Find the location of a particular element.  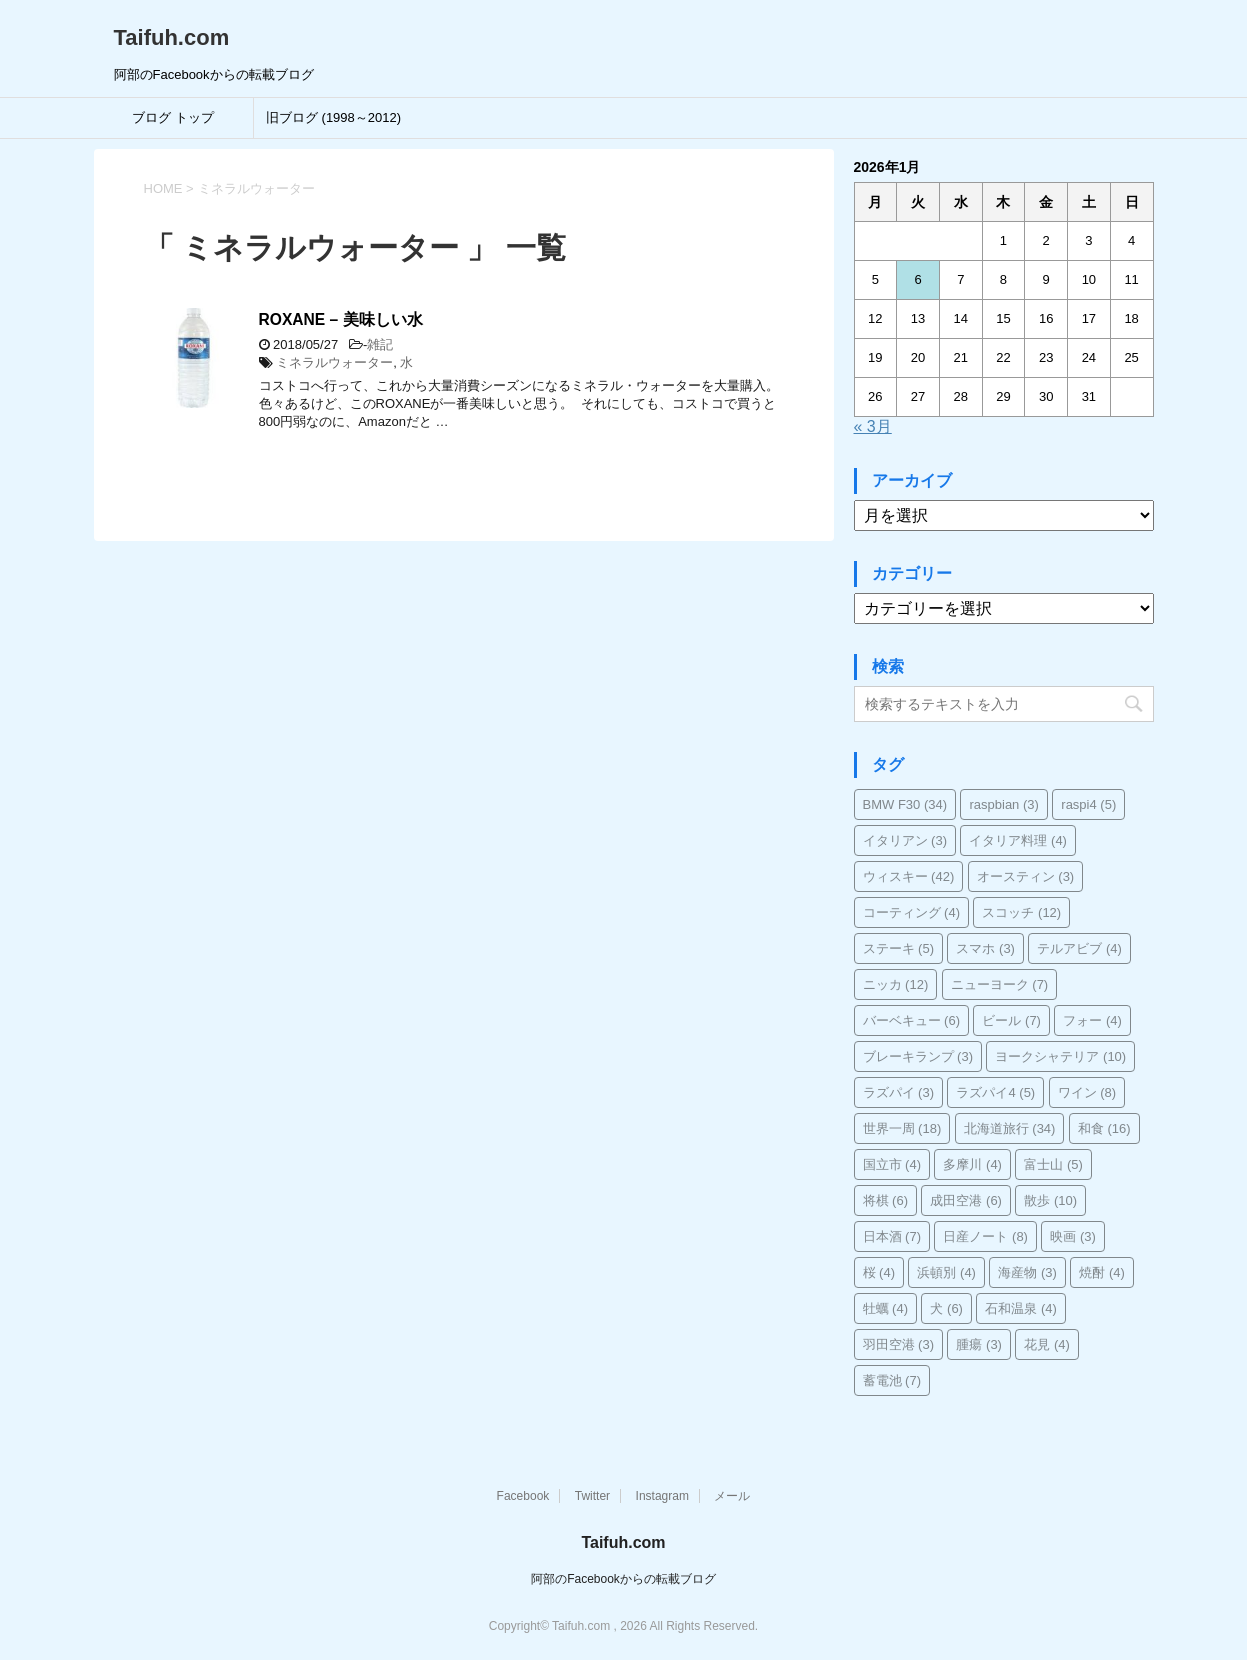

牡蠣 [牡蠣 (4個の項目)] is located at coordinates (886, 1308).